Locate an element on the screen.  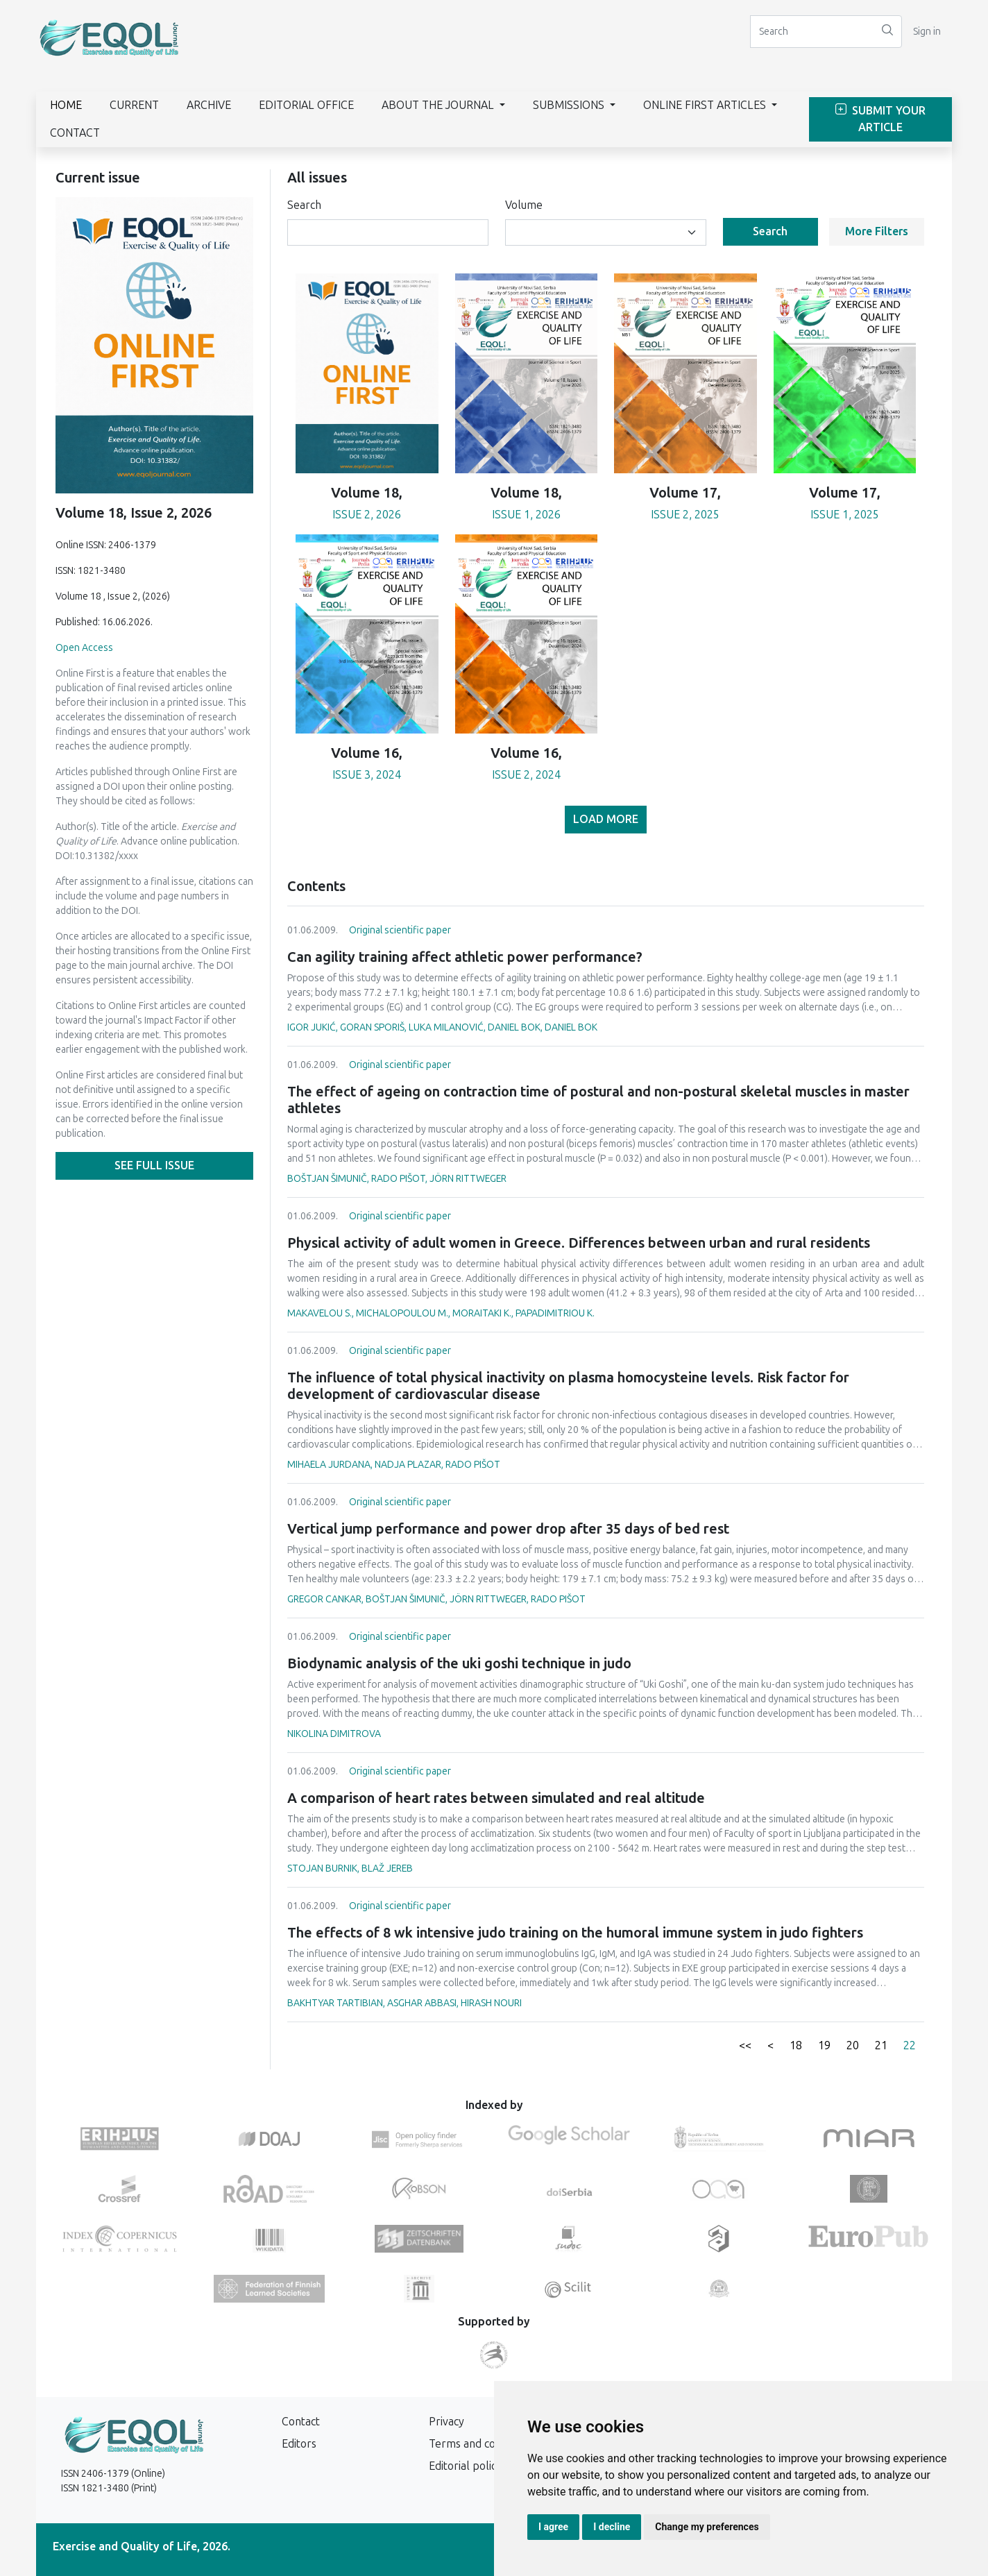
I decline [button] is located at coordinates (611, 2526).